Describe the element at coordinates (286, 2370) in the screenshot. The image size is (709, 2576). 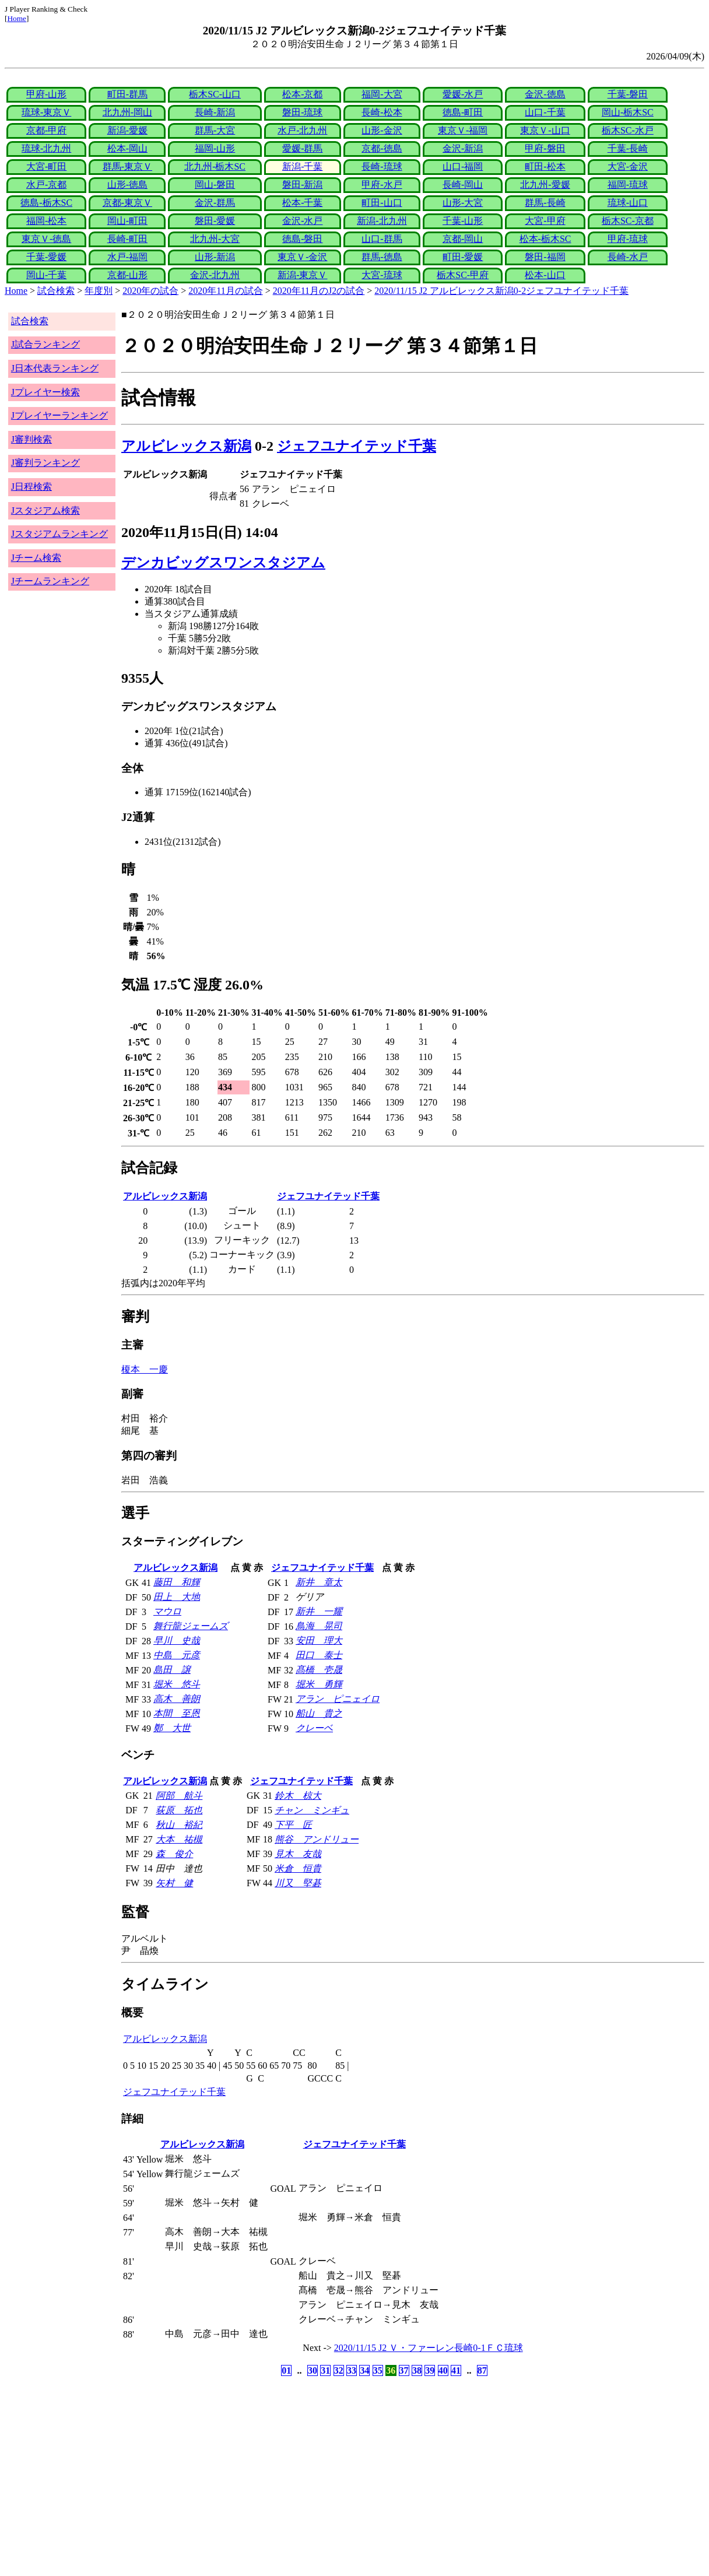
I see `01` at that location.